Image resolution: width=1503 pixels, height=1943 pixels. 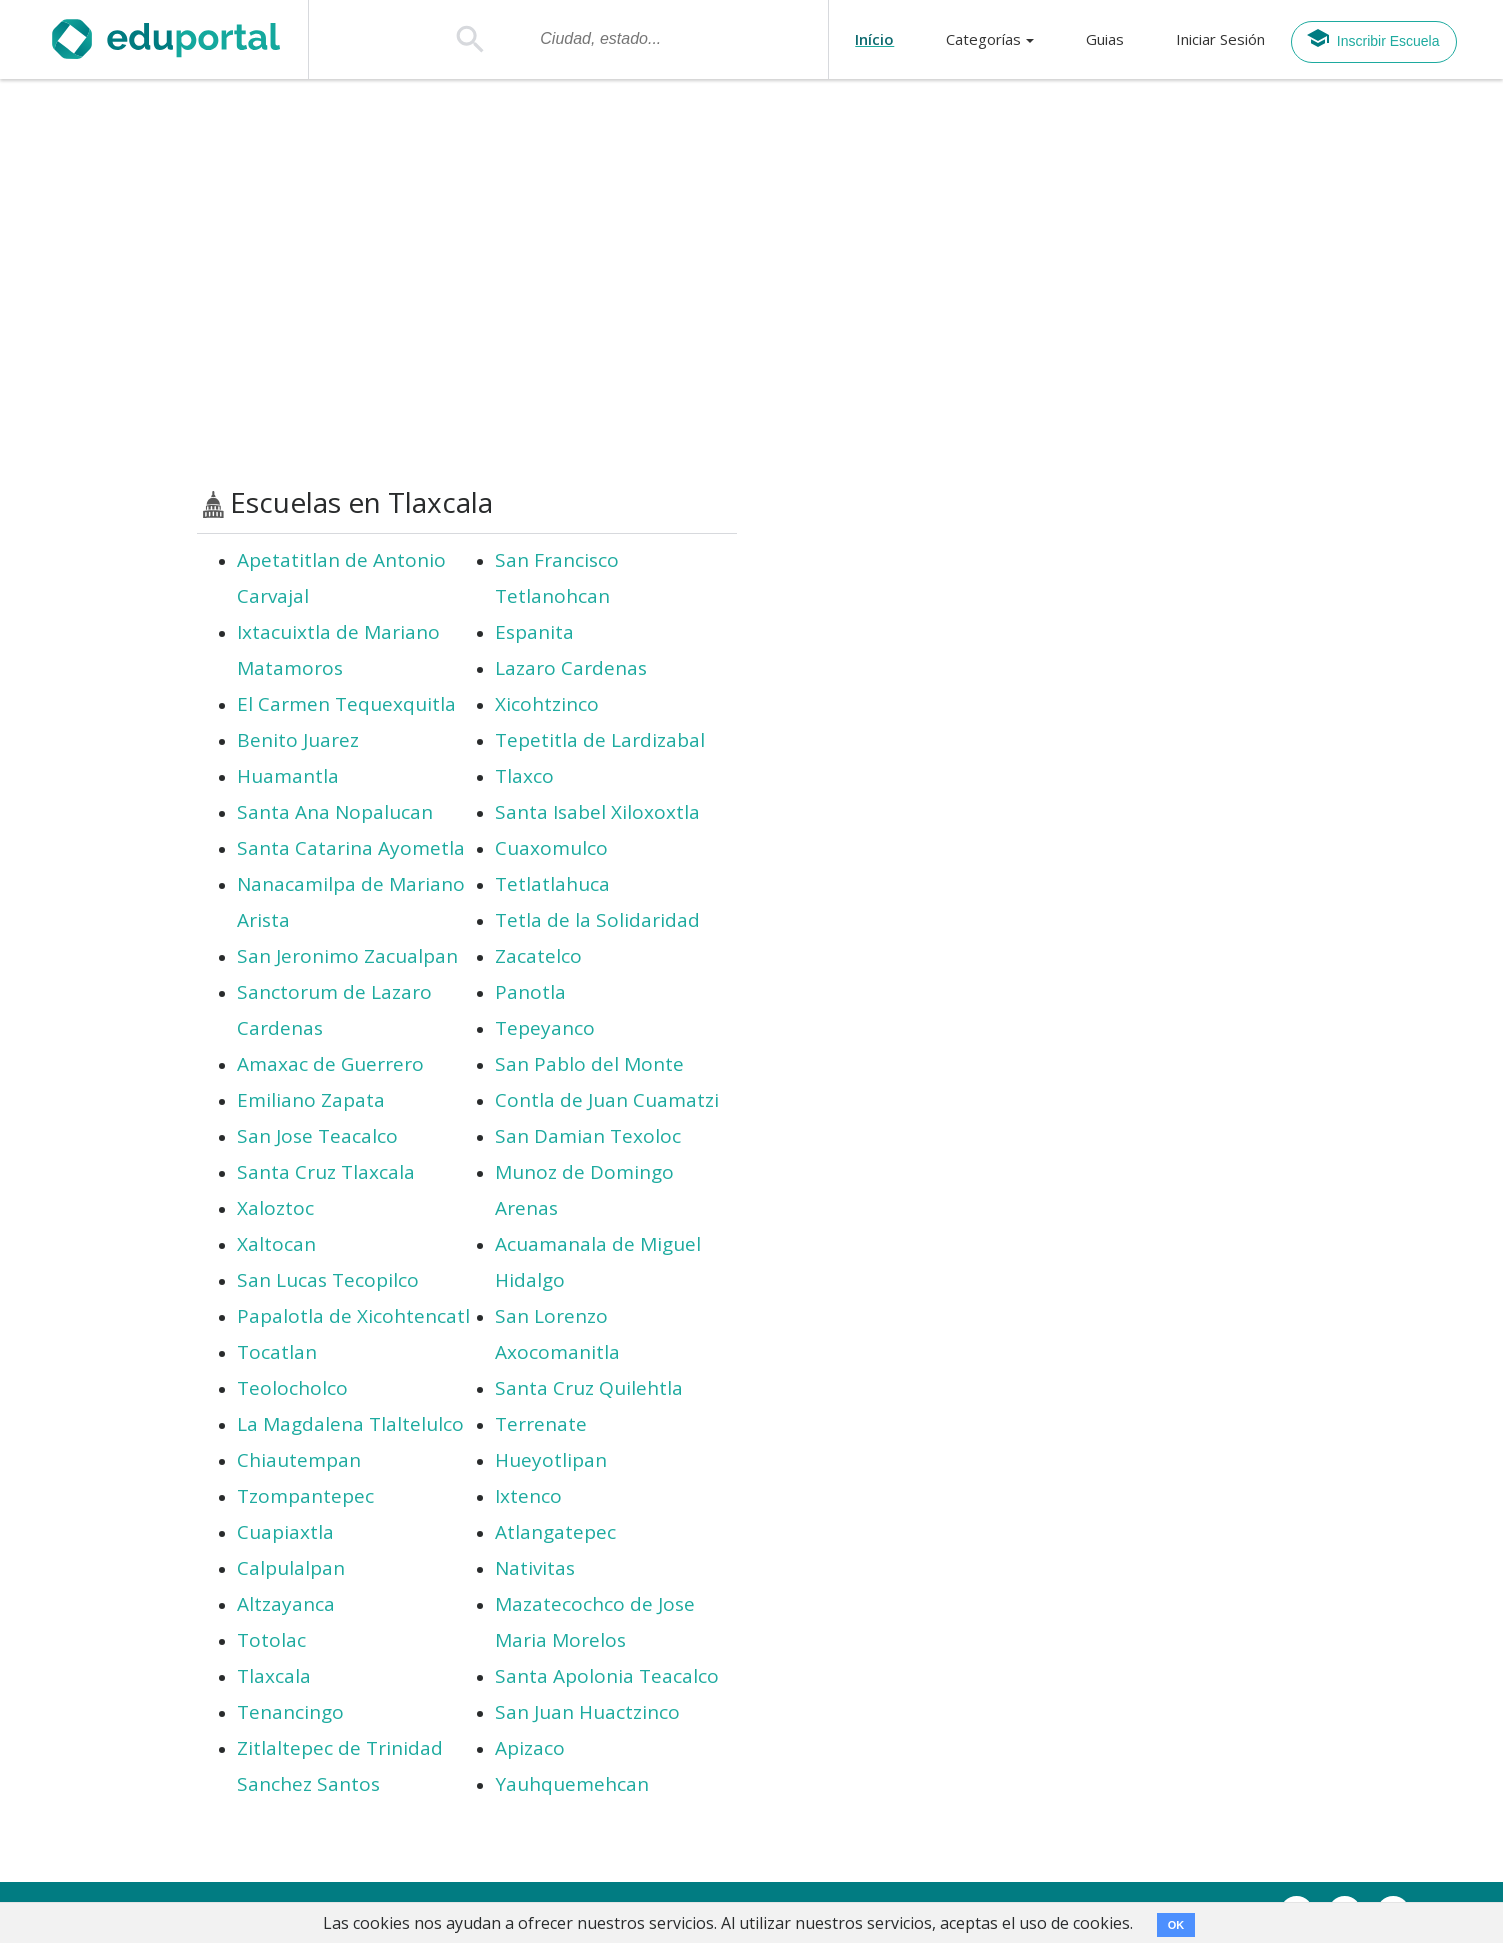 What do you see at coordinates (589, 1388) in the screenshot?
I see `Santa Cruz Quilehtla` at bounding box center [589, 1388].